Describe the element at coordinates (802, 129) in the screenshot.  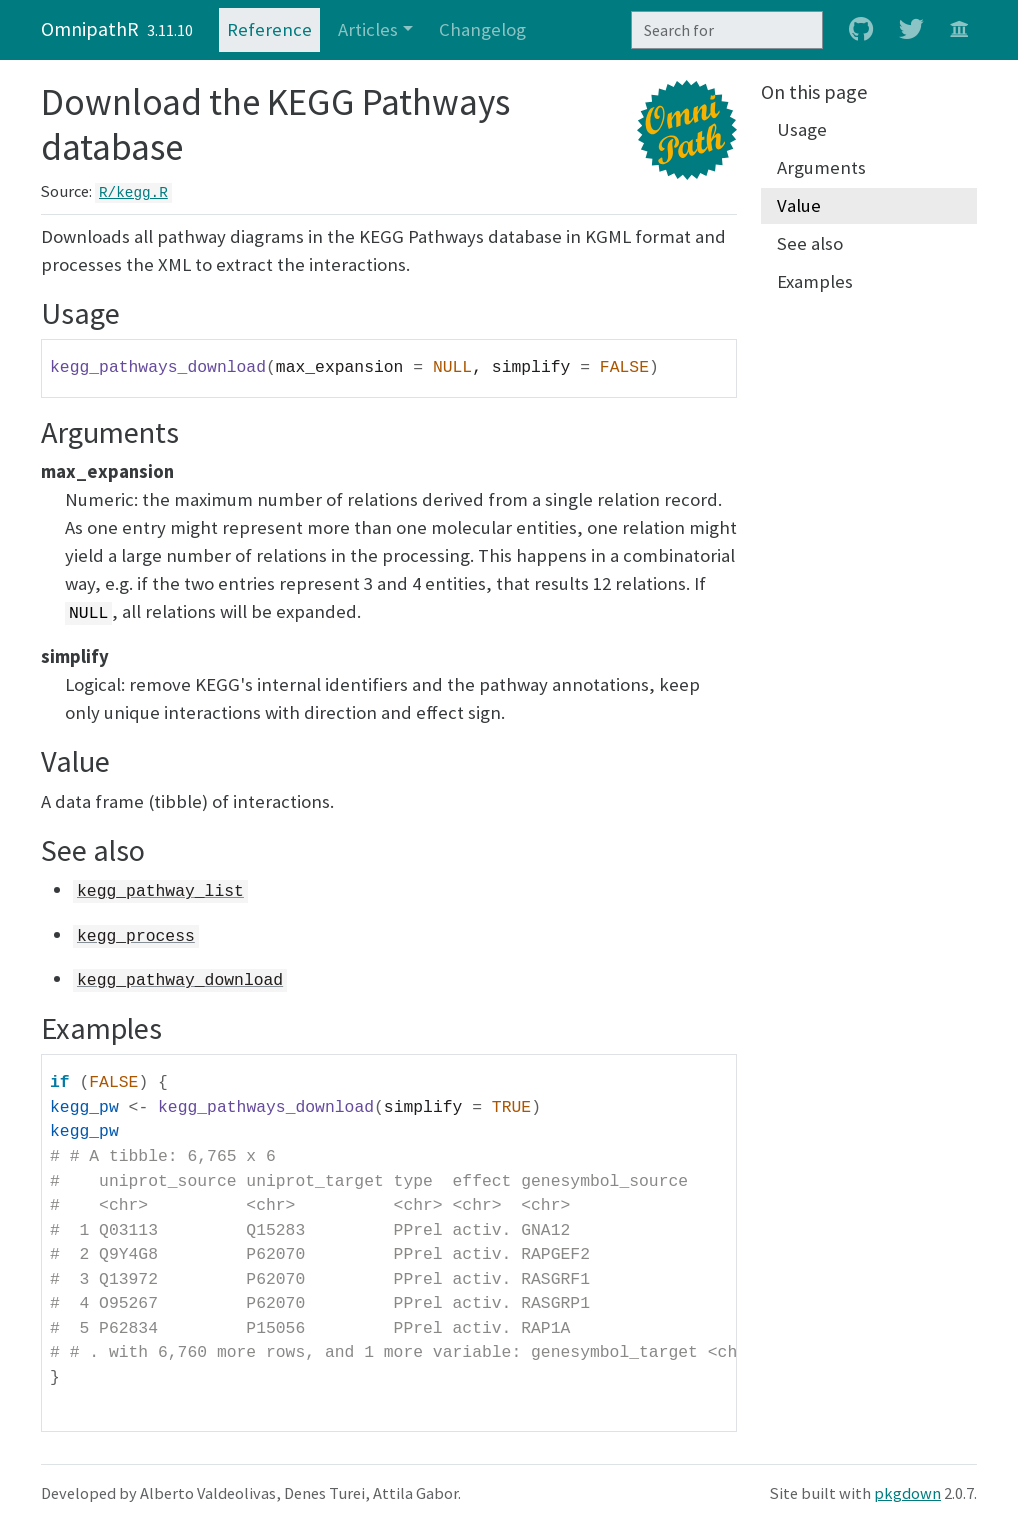
I see `Usage` at that location.